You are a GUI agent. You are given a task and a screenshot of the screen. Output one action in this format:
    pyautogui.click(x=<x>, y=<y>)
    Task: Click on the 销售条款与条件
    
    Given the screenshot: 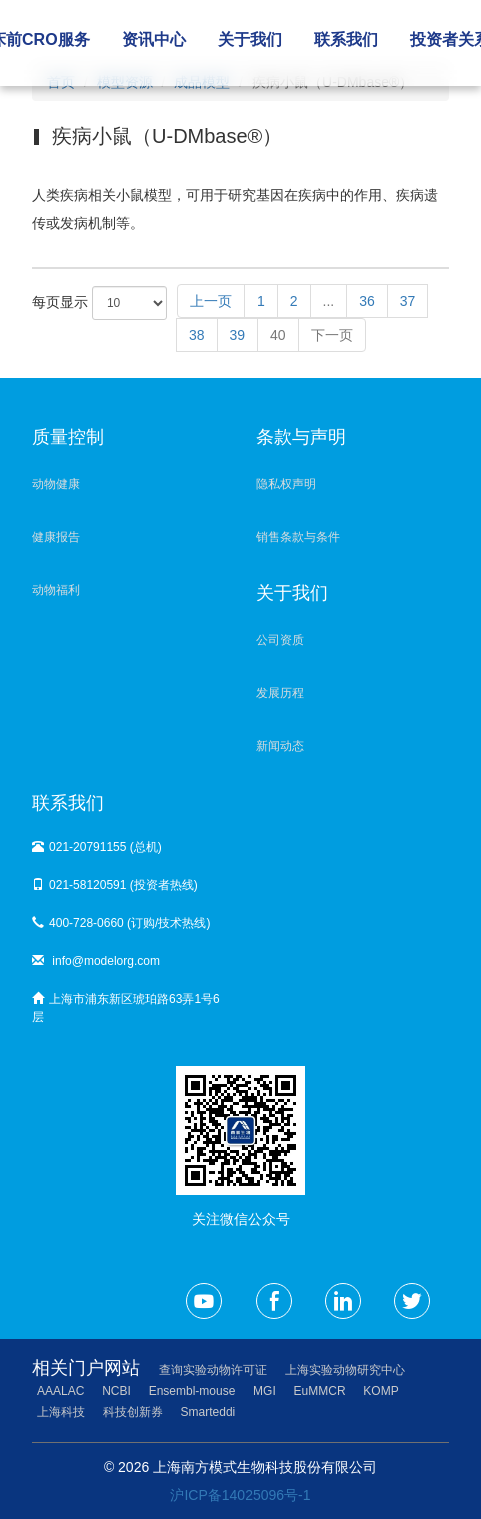 What is the action you would take?
    pyautogui.click(x=298, y=537)
    